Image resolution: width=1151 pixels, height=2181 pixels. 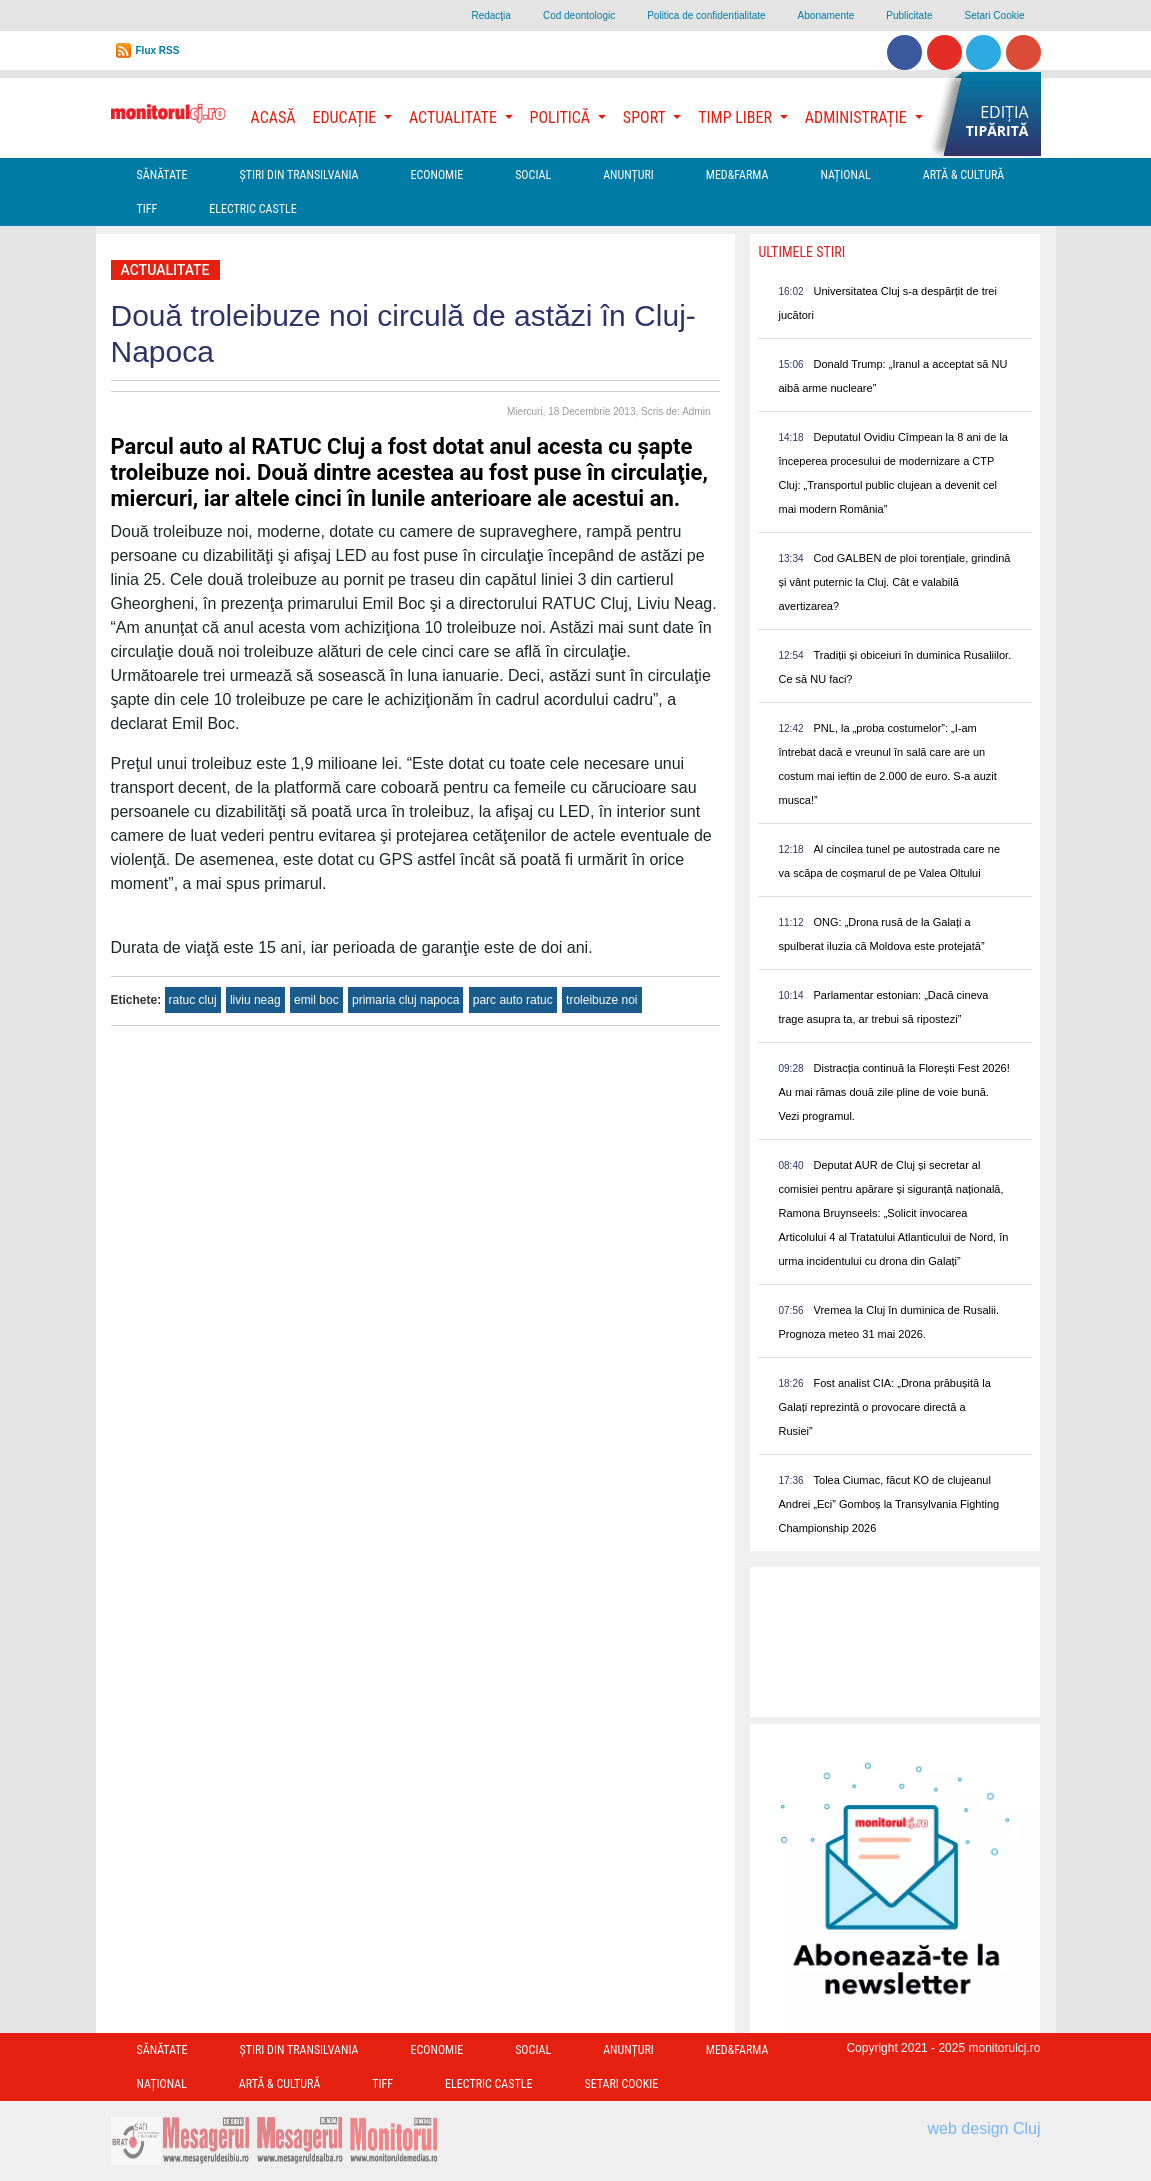 I want to click on Economie, so click(x=436, y=175).